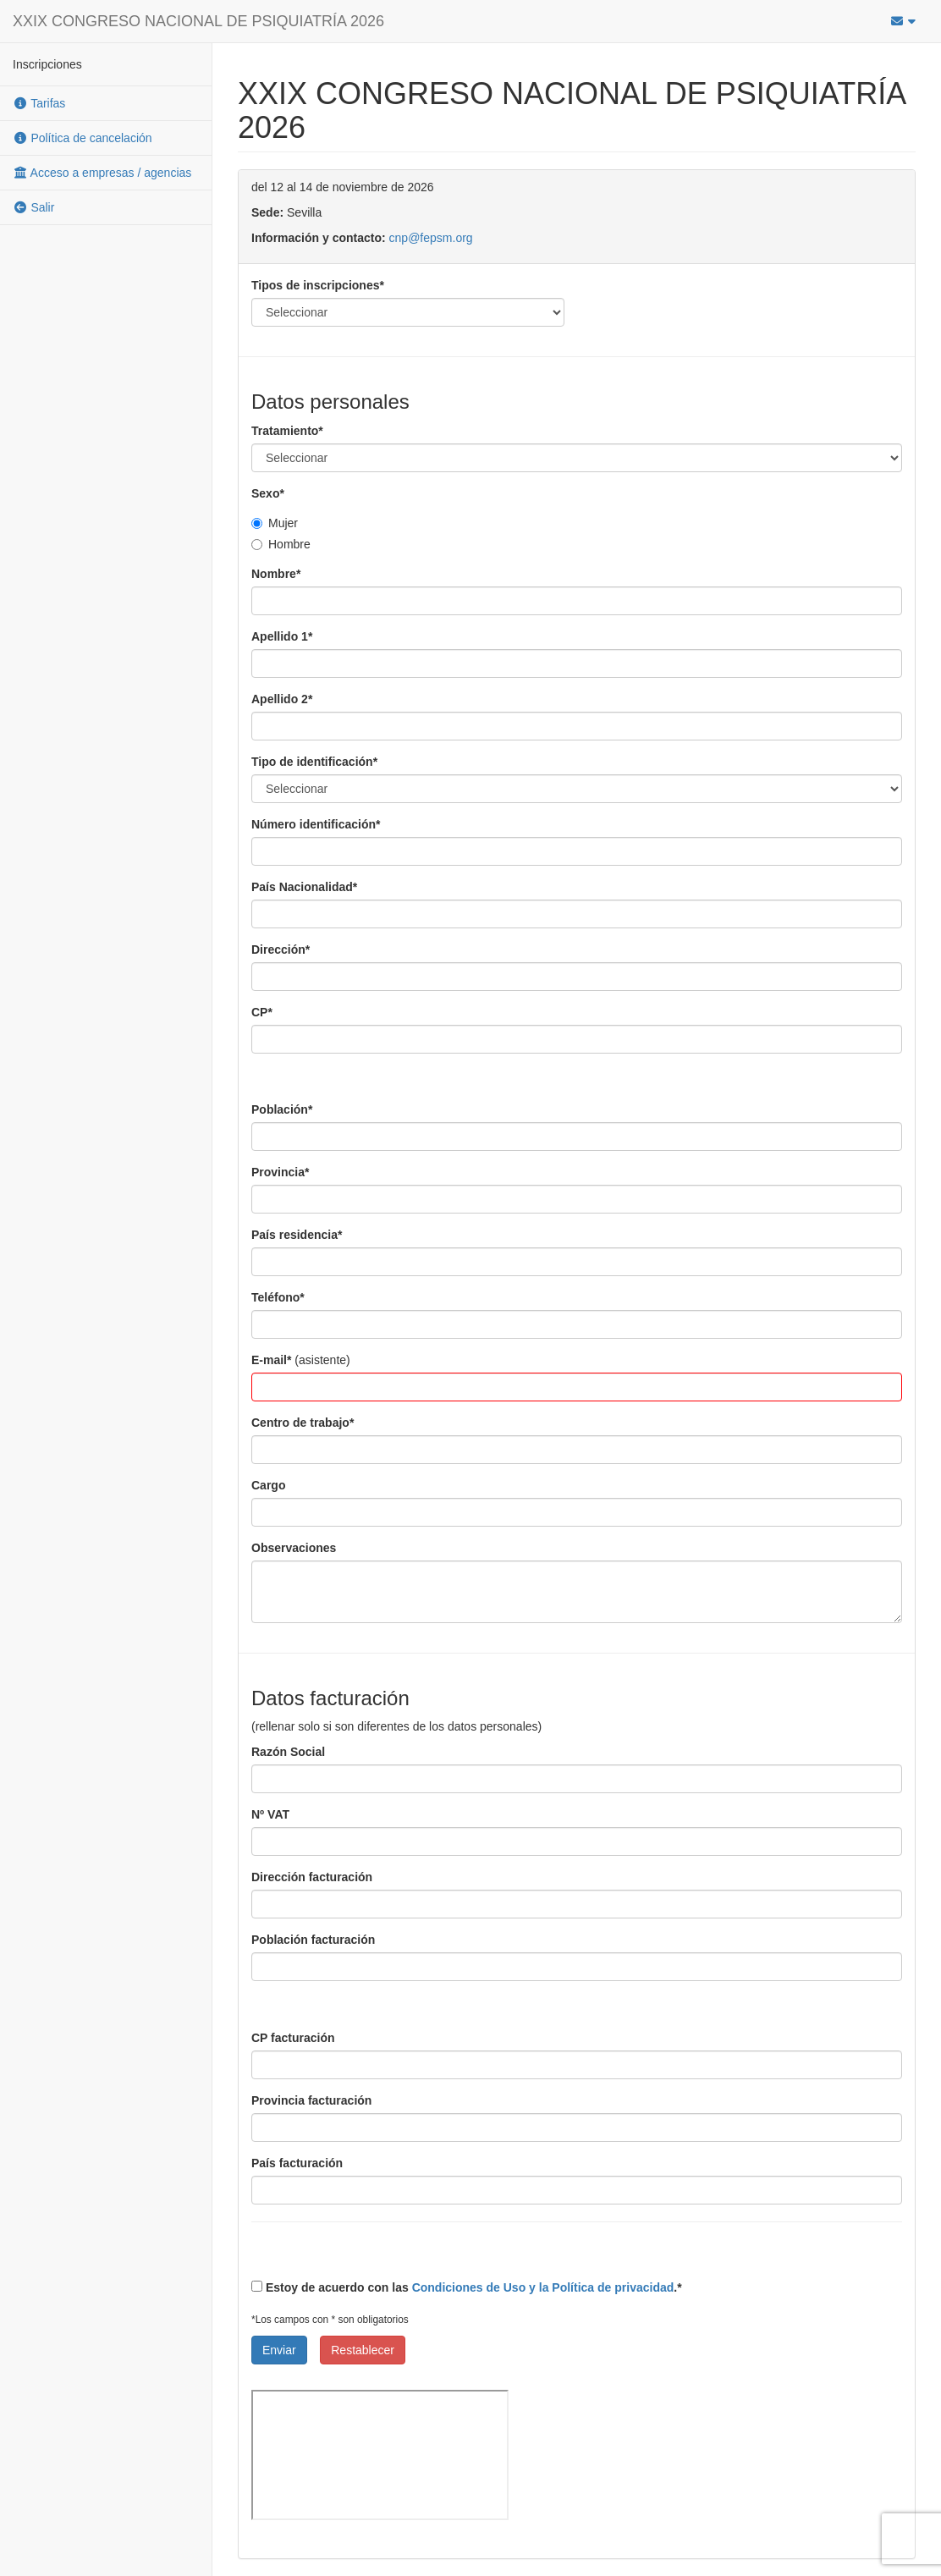  What do you see at coordinates (275, 574) in the screenshot?
I see `Nombre*` at bounding box center [275, 574].